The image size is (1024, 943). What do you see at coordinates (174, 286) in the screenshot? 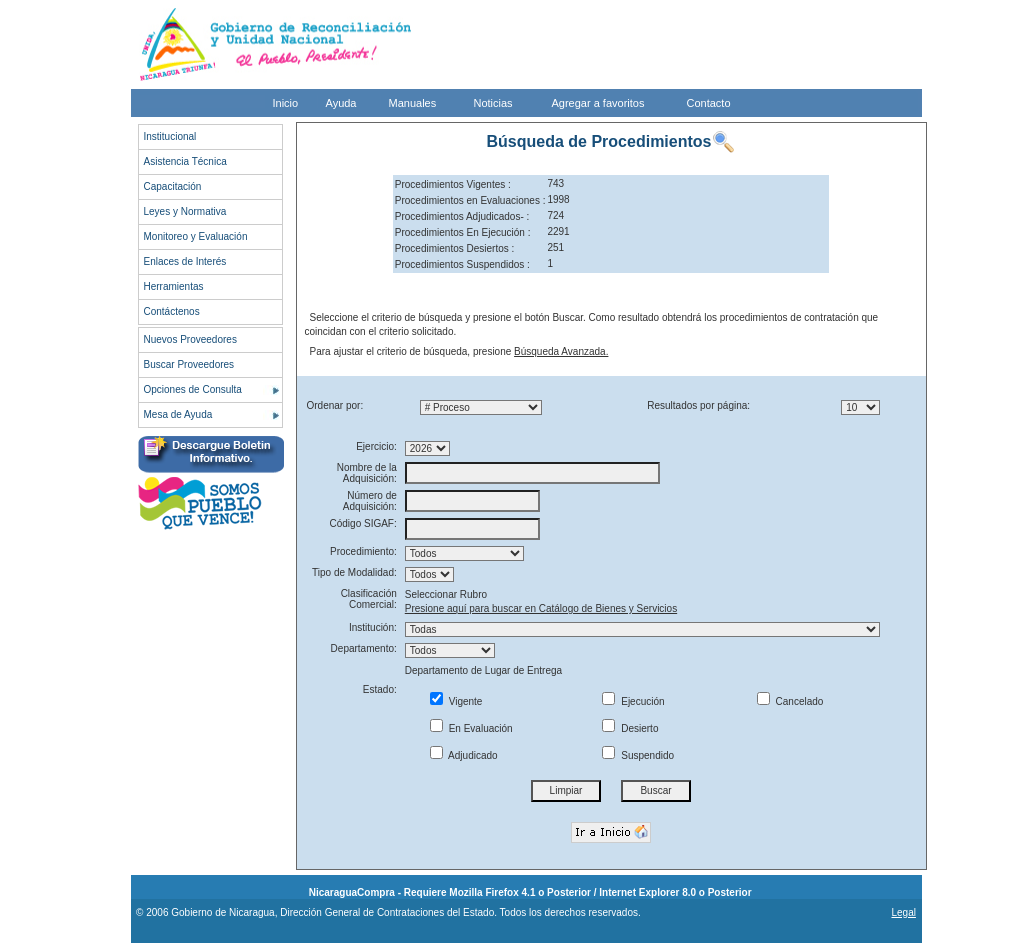
I see `Herramientas` at bounding box center [174, 286].